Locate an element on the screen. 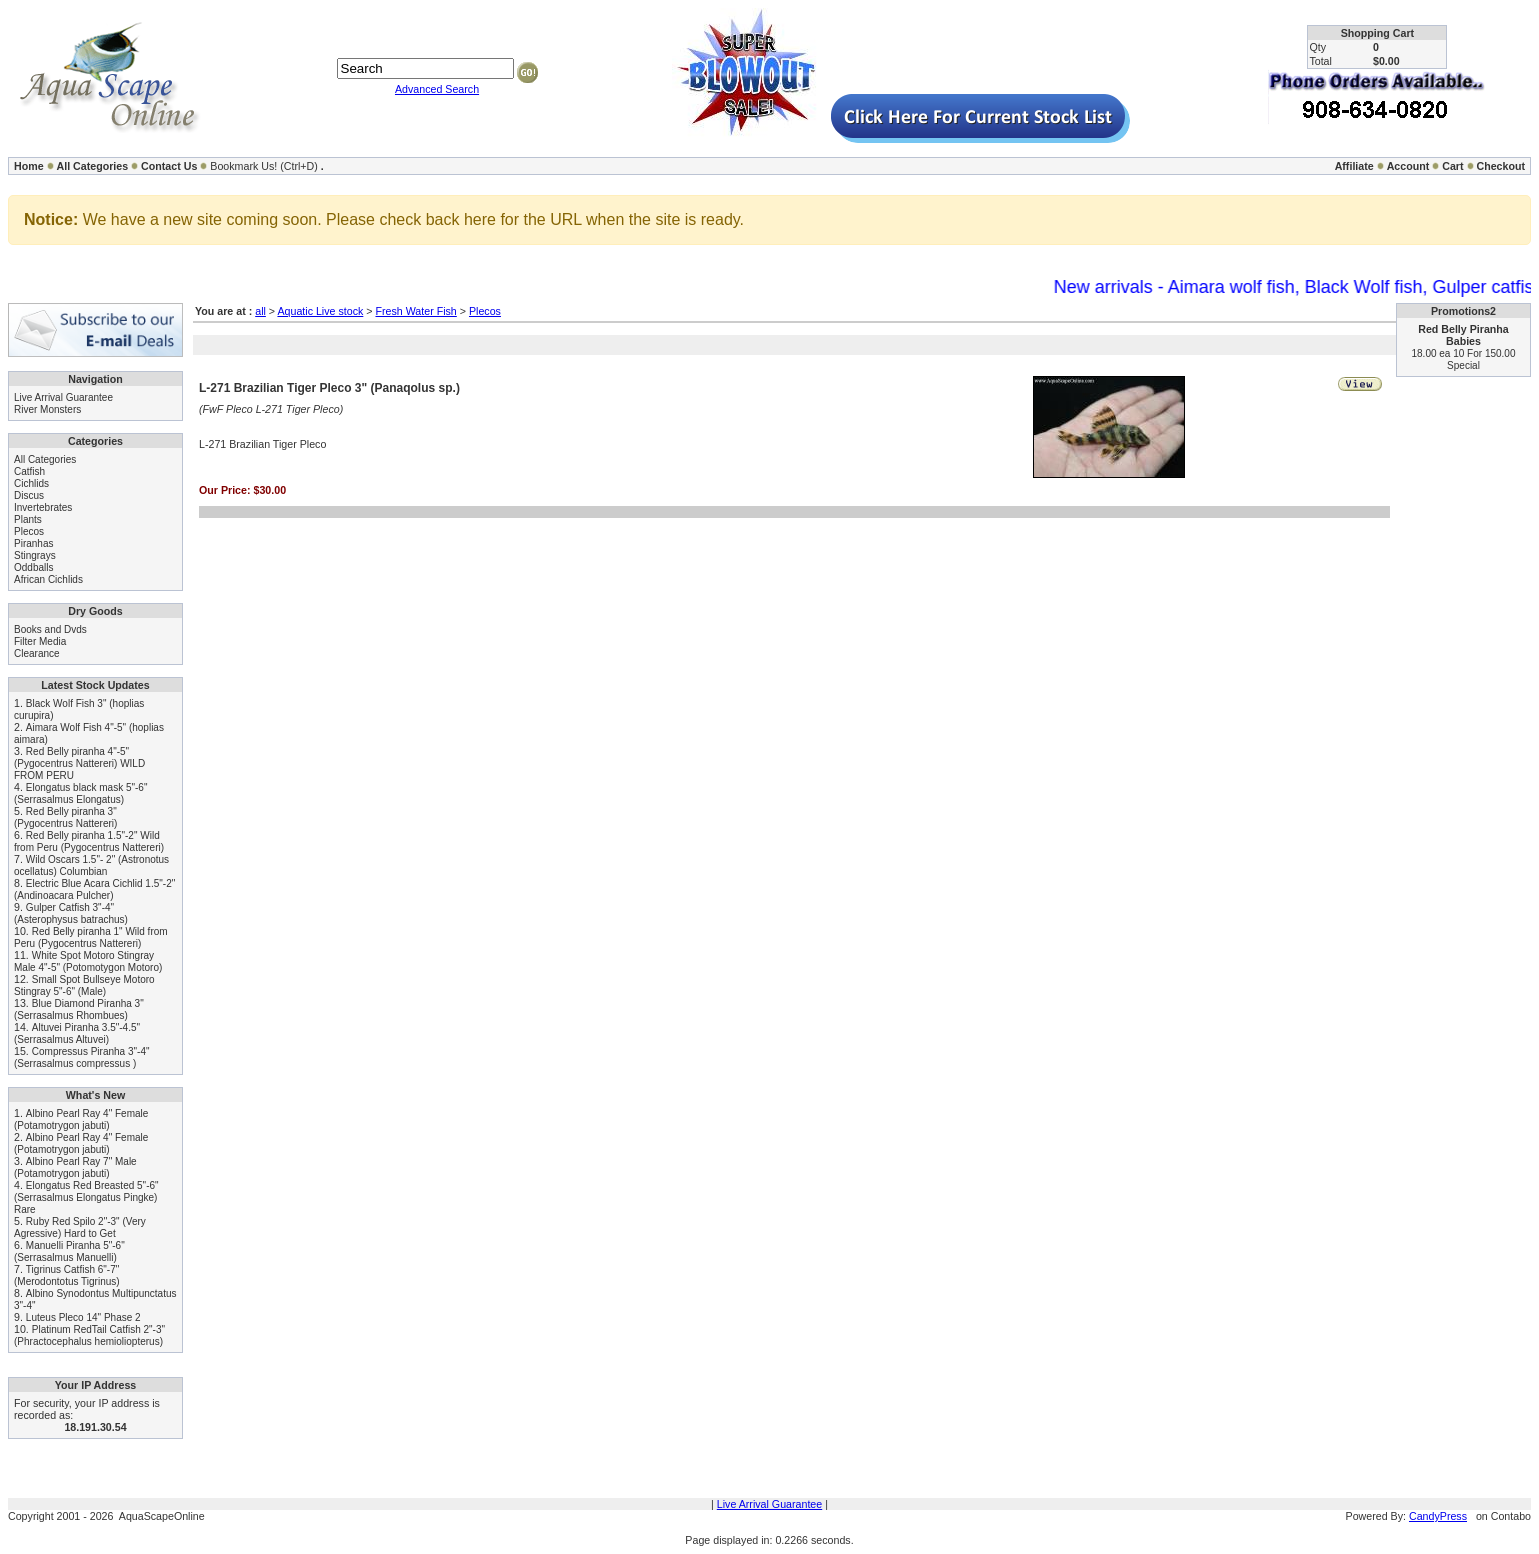  18.00 ea 10 For 150.00 Special is located at coordinates (1464, 359).